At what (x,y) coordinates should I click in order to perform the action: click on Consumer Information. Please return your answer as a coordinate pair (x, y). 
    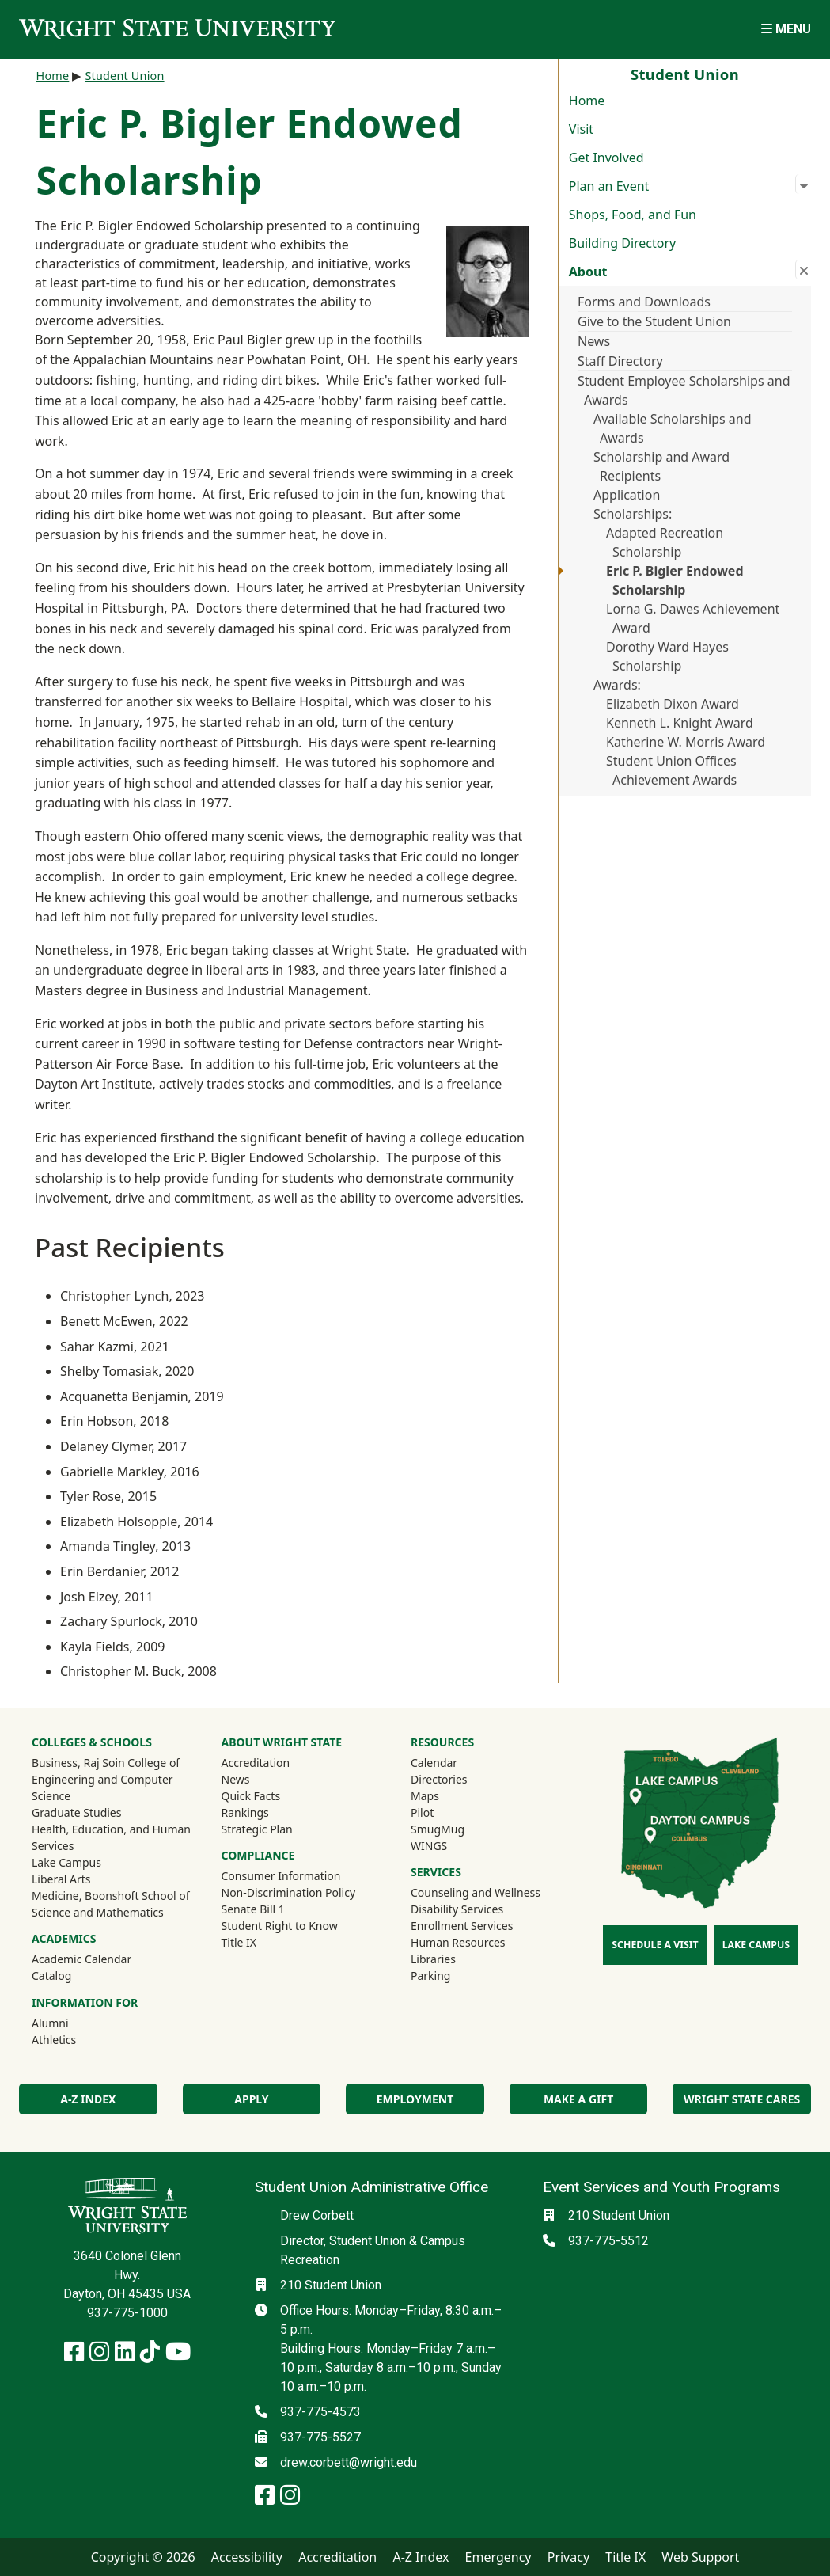
    Looking at the image, I should click on (281, 1875).